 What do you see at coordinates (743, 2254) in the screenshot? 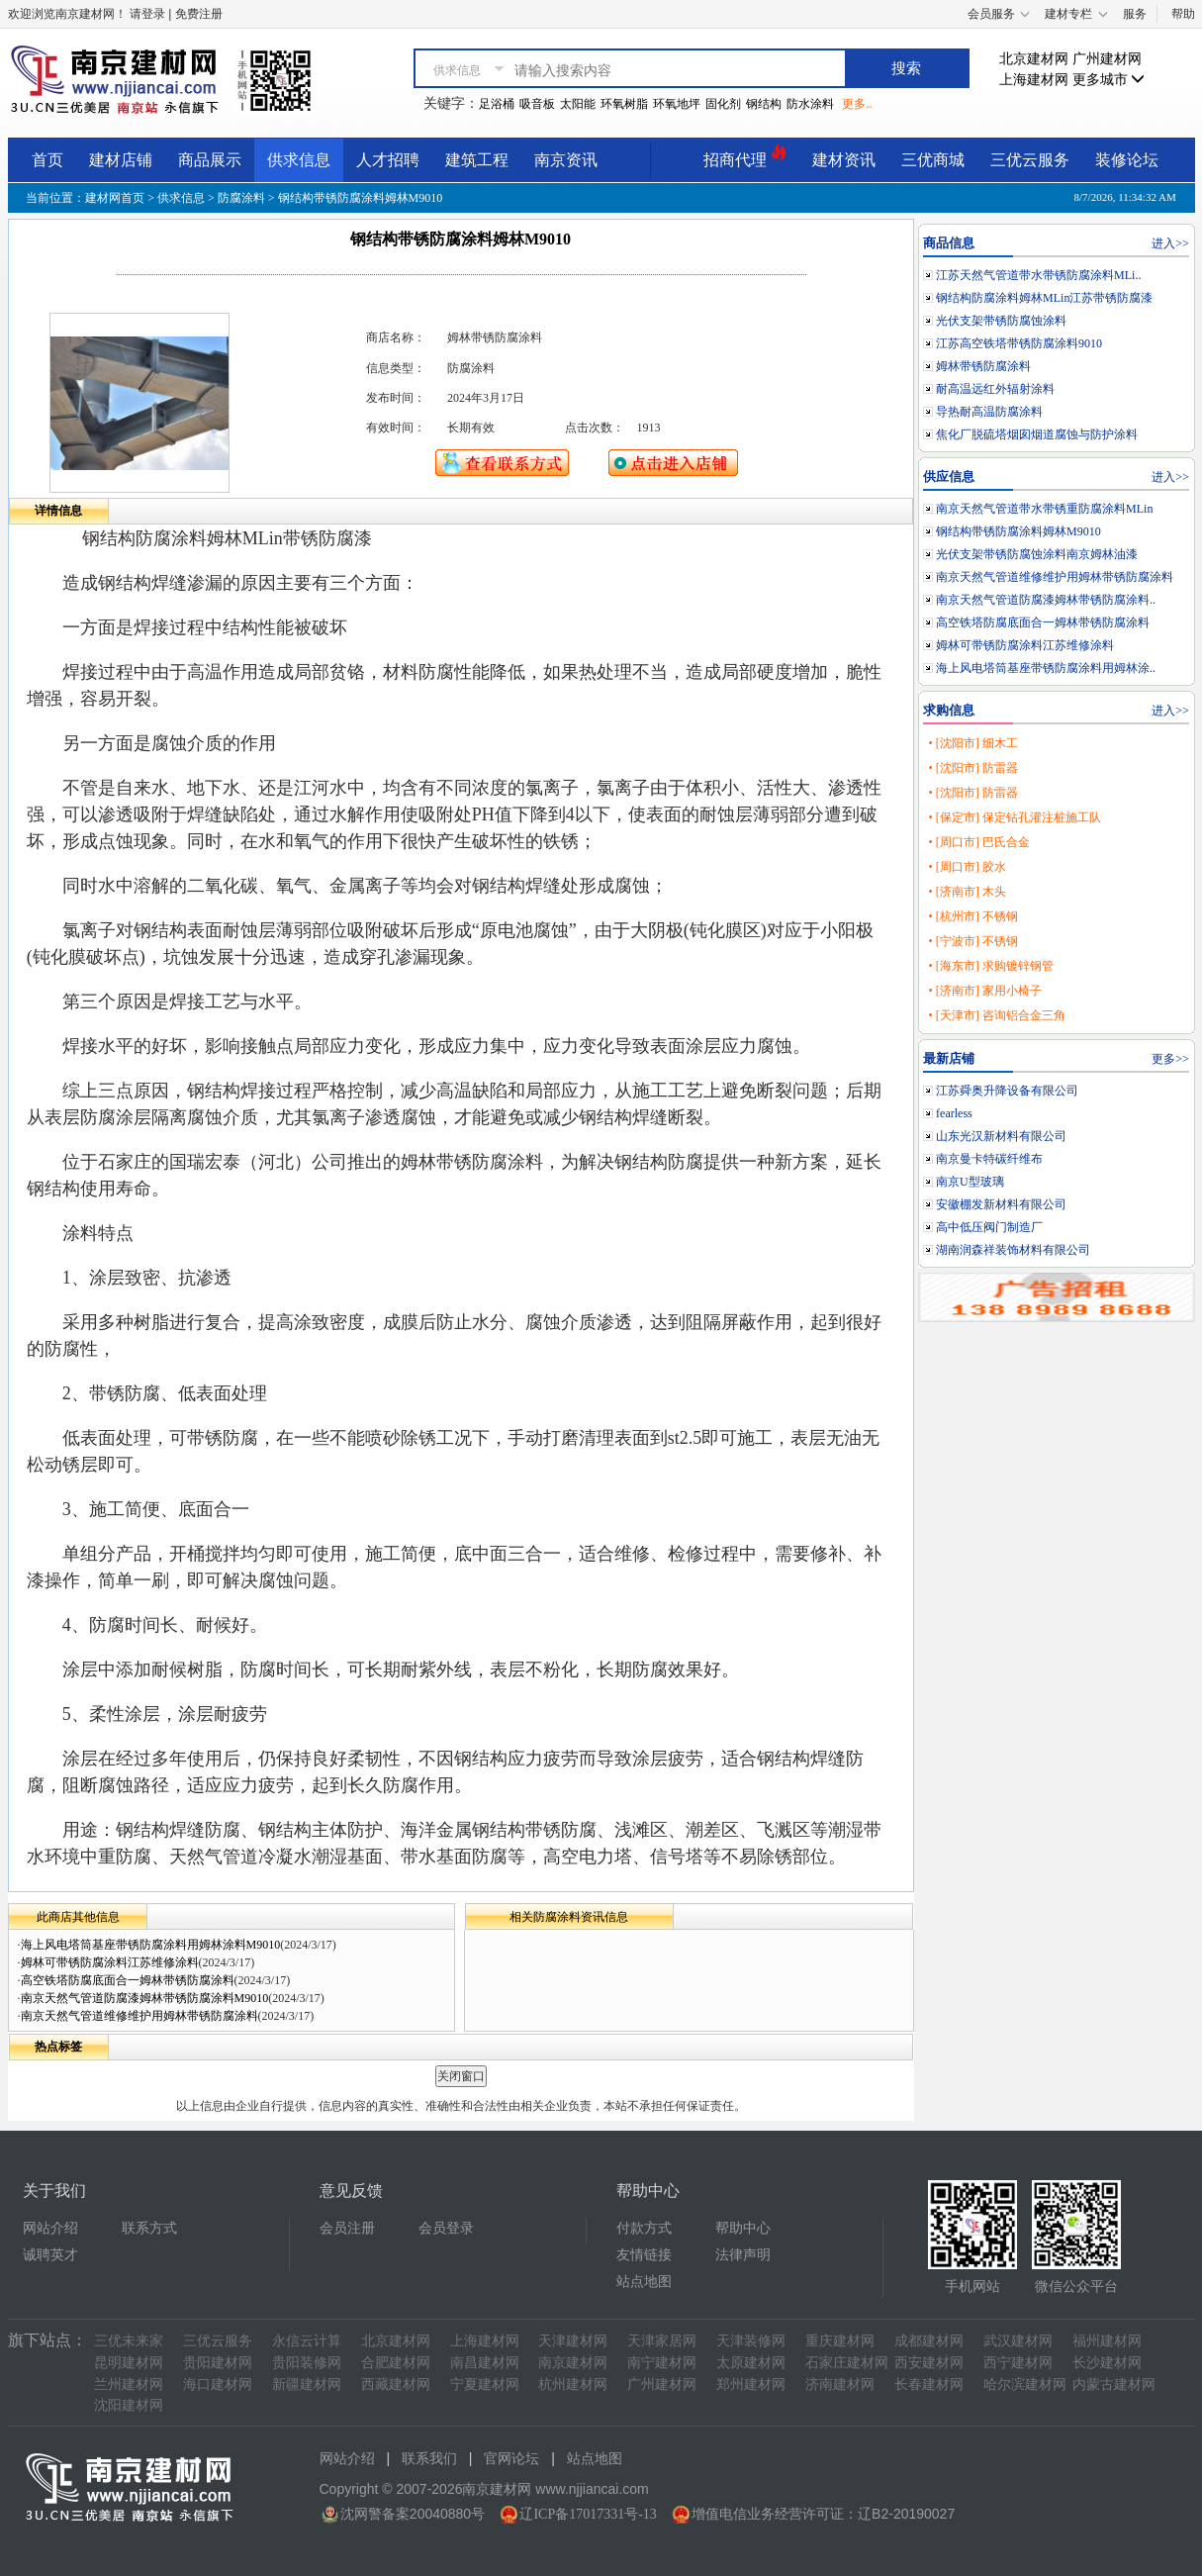
I see `法律声明` at bounding box center [743, 2254].